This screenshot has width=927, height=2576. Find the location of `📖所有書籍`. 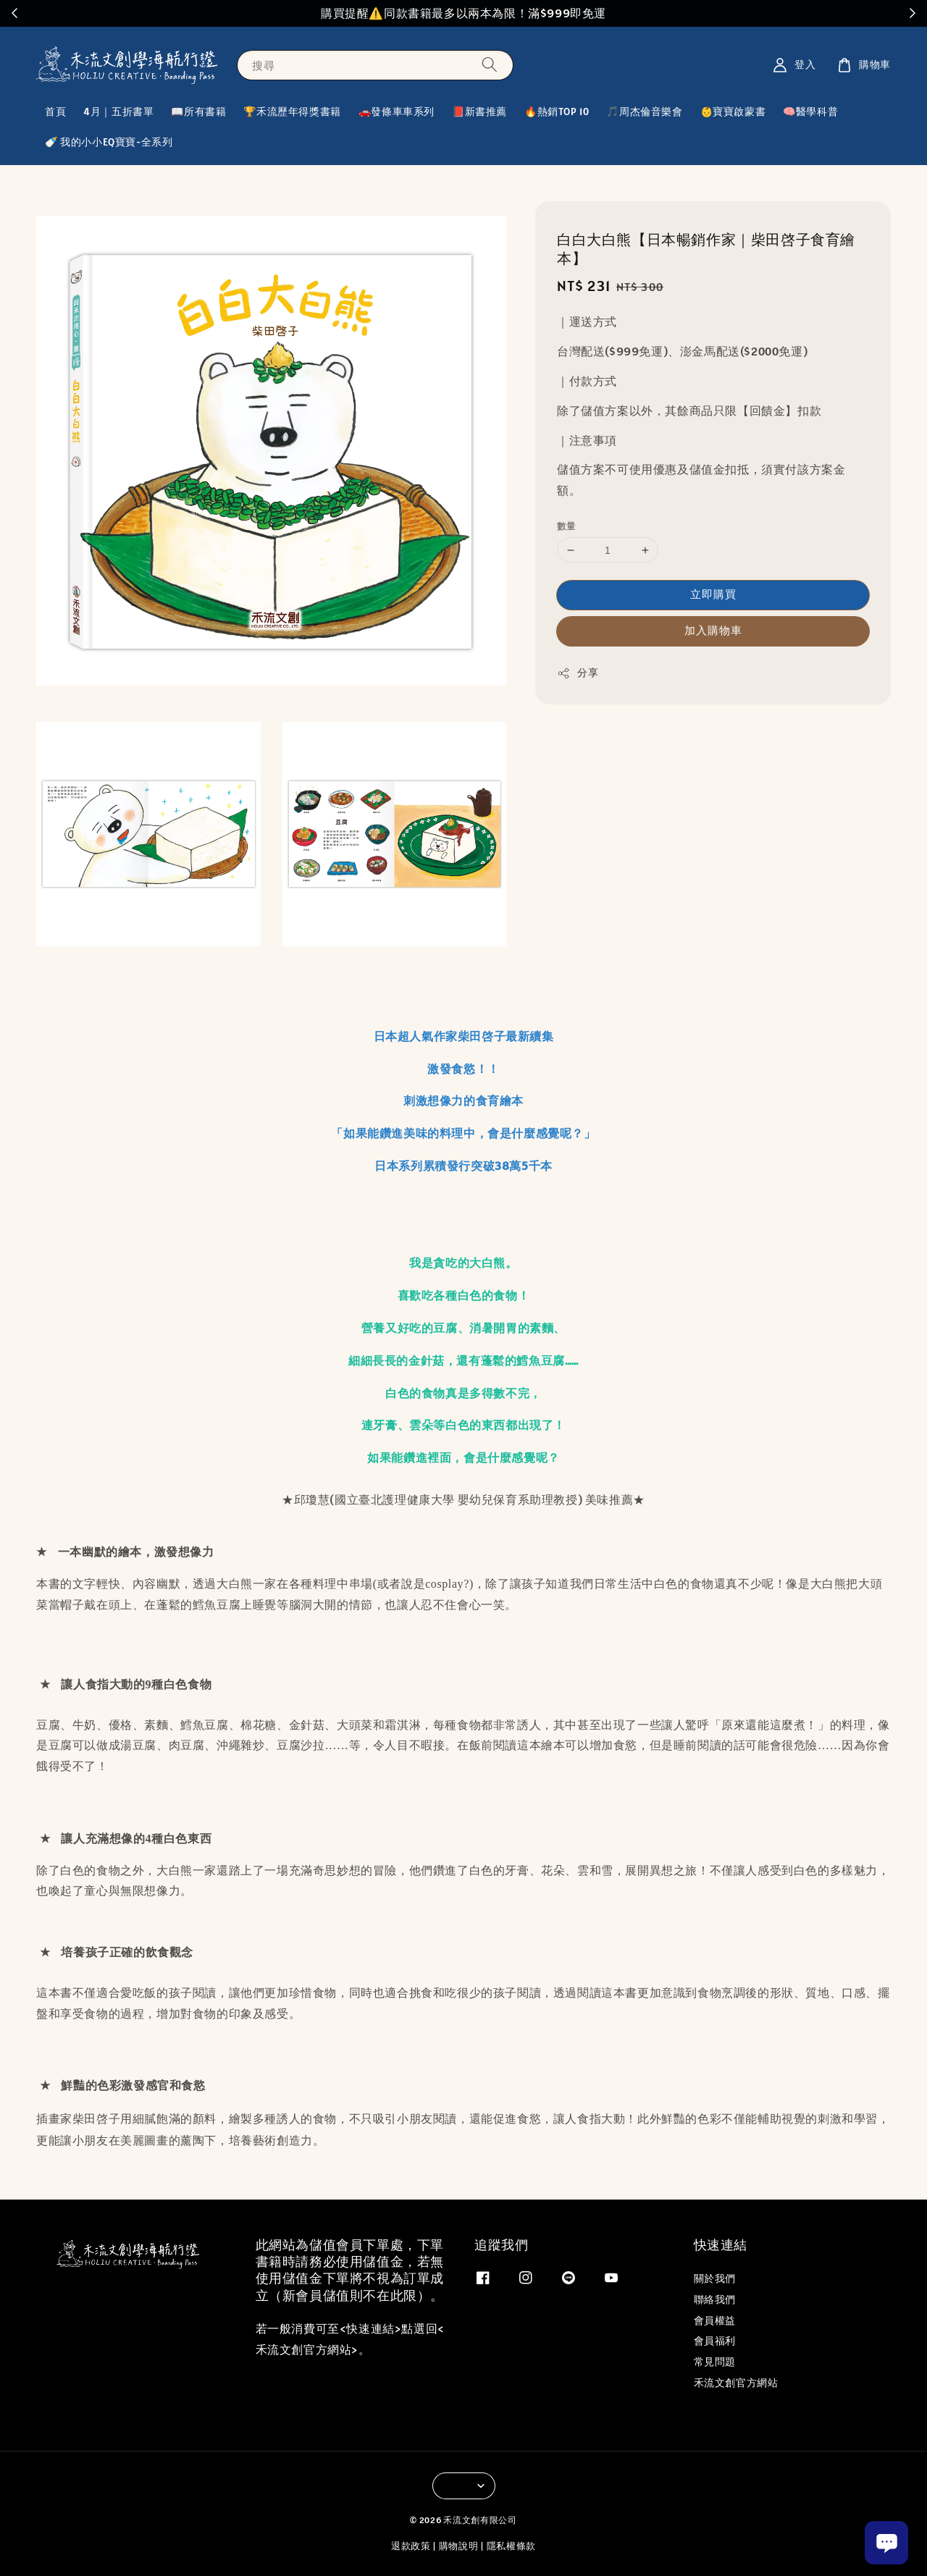

📖所有書籍 is located at coordinates (198, 111).